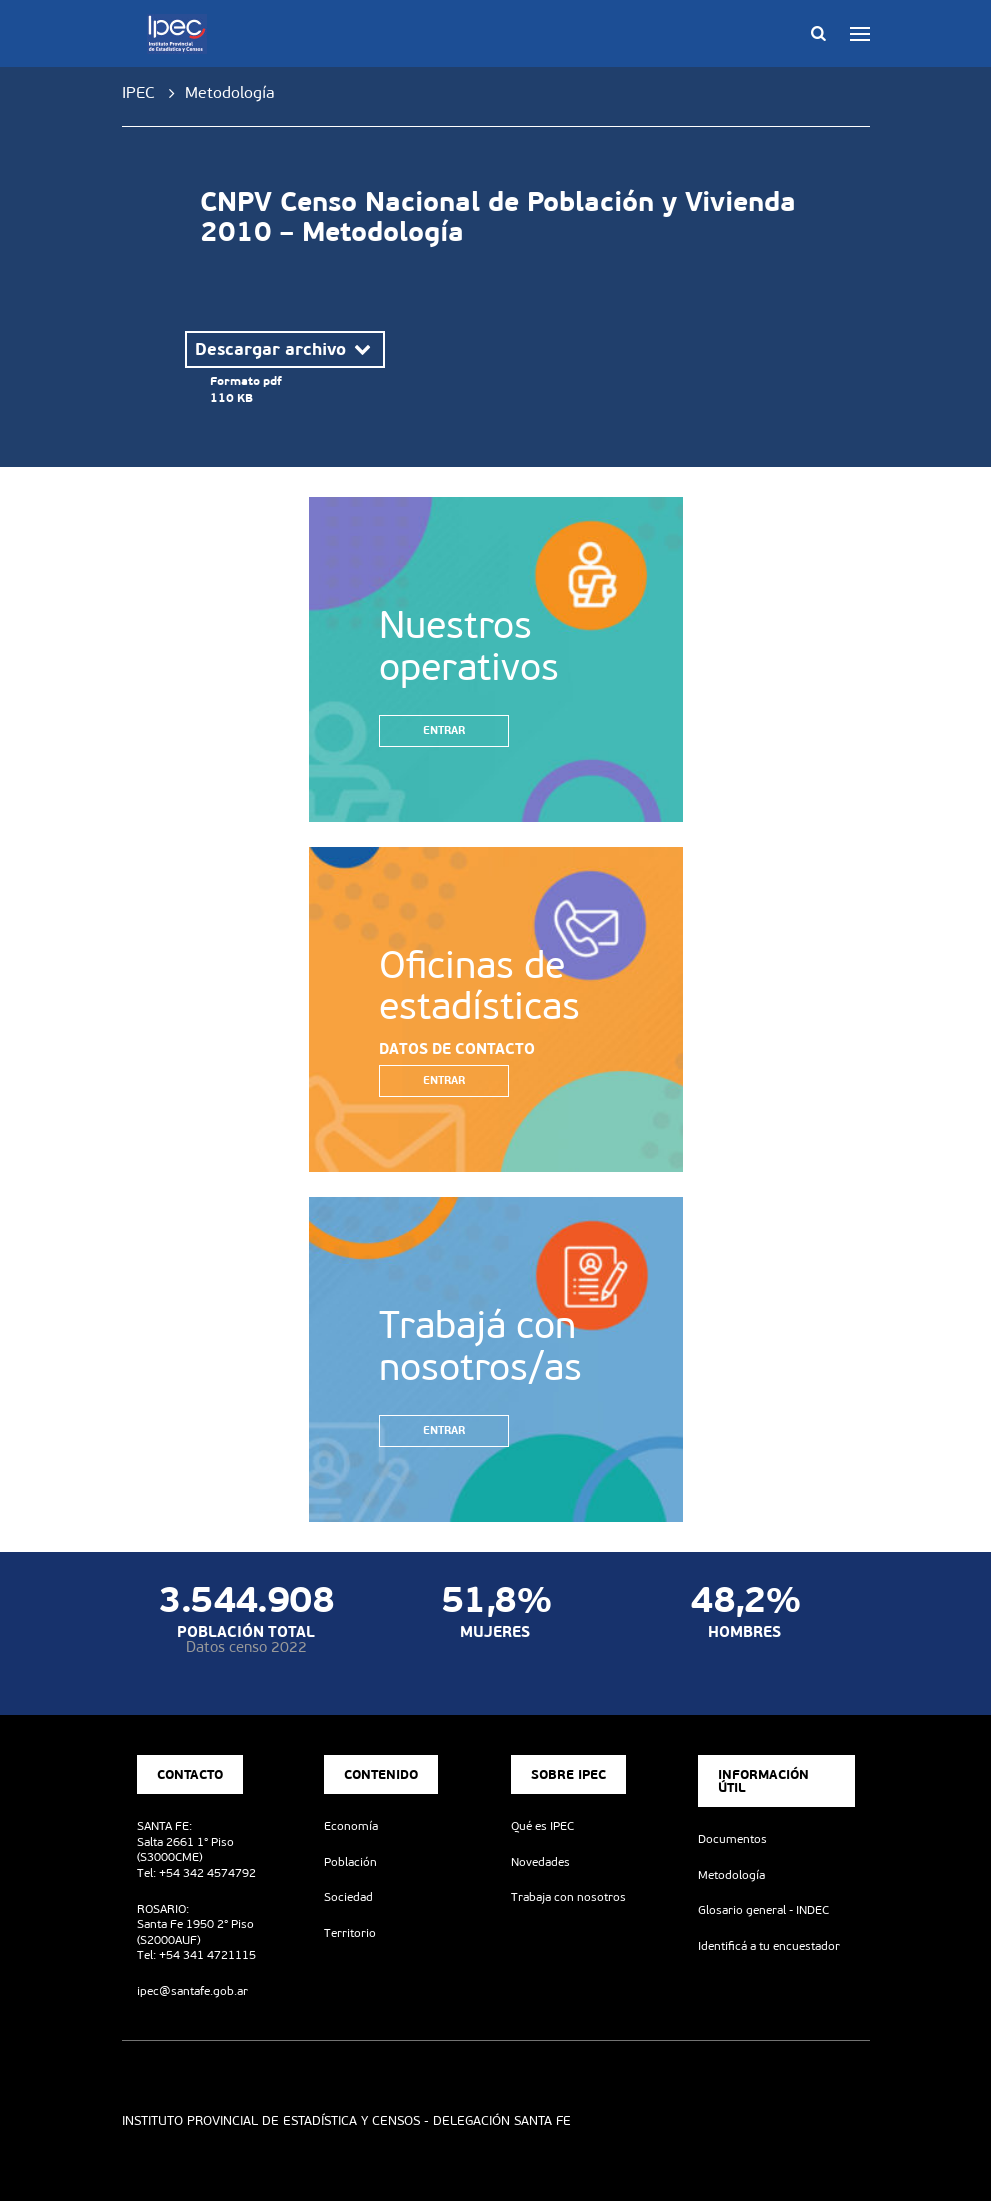  What do you see at coordinates (769, 1946) in the screenshot?
I see `Identificá a tu encuestador` at bounding box center [769, 1946].